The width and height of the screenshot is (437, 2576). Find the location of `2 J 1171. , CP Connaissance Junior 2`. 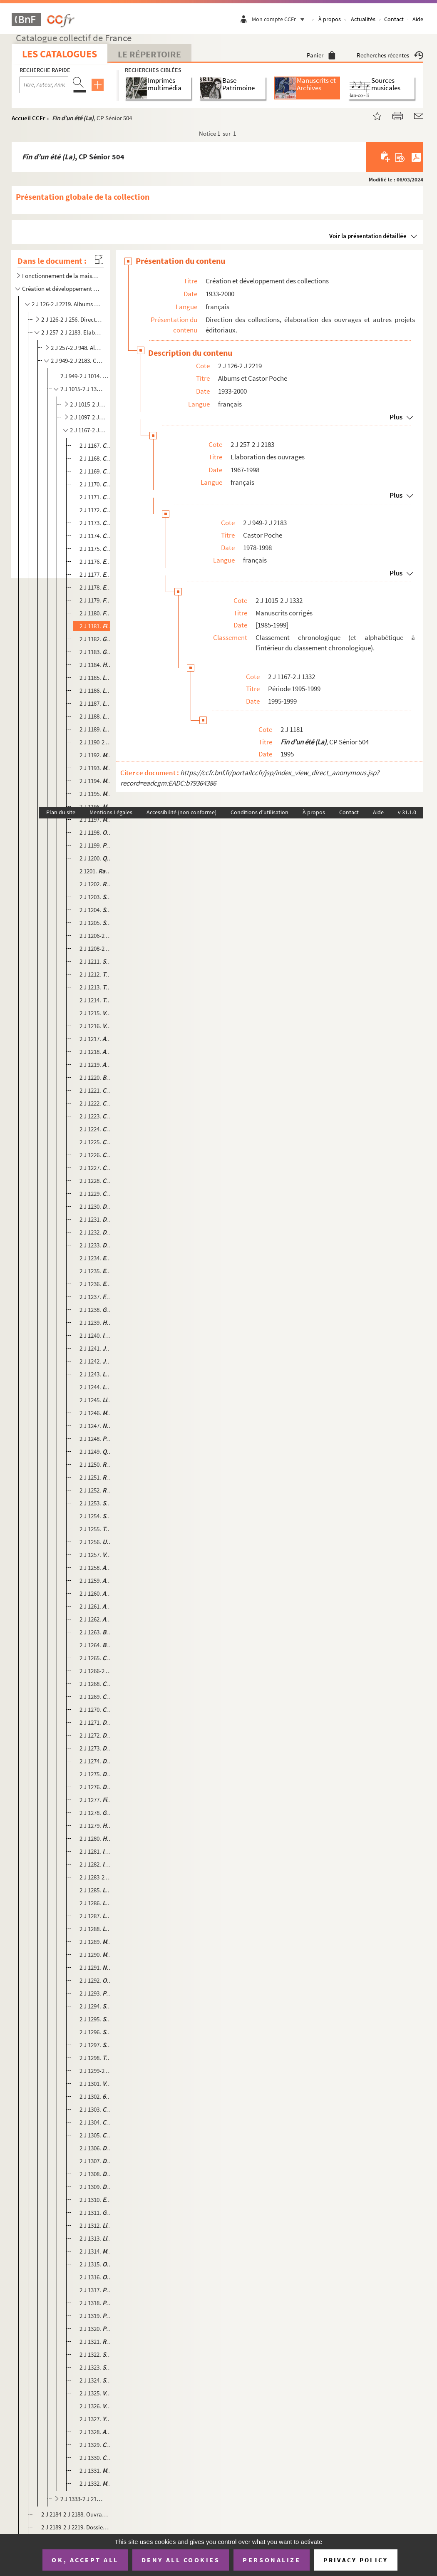

2 J 1171. , CP Connaissance Junior 2 is located at coordinates (96, 497).